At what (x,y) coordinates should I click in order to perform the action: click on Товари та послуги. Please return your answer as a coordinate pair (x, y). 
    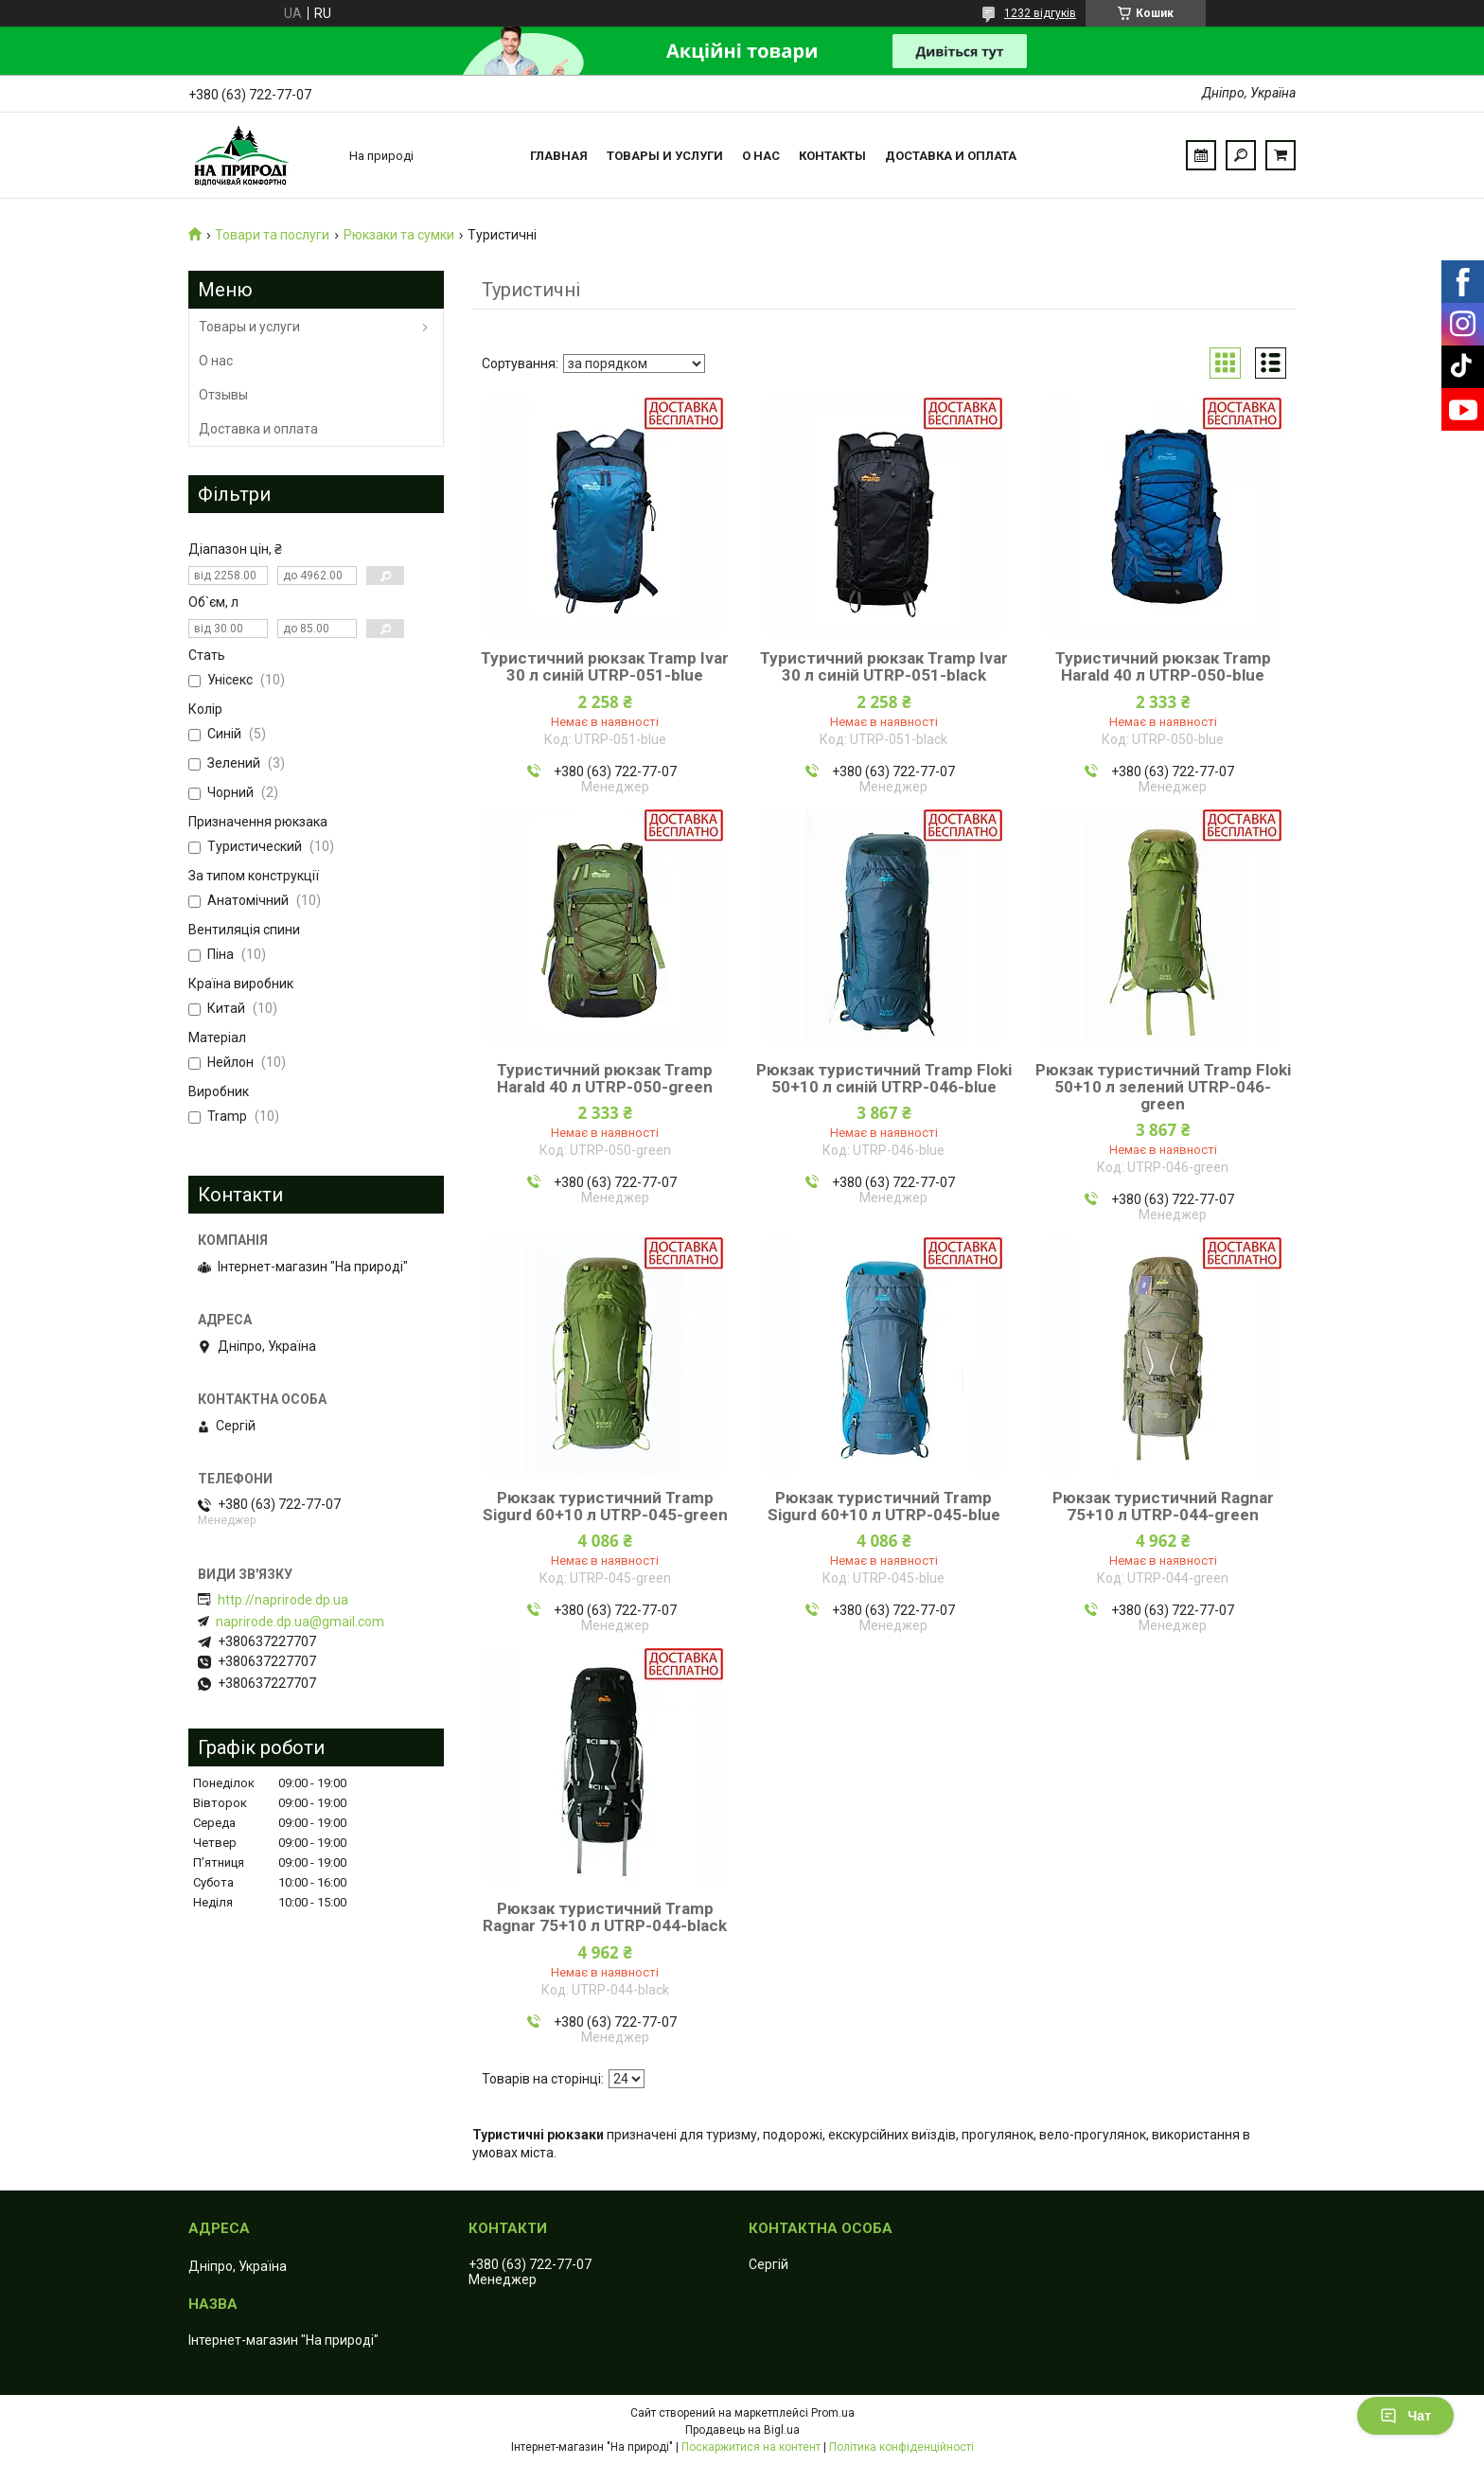
    Looking at the image, I should click on (272, 234).